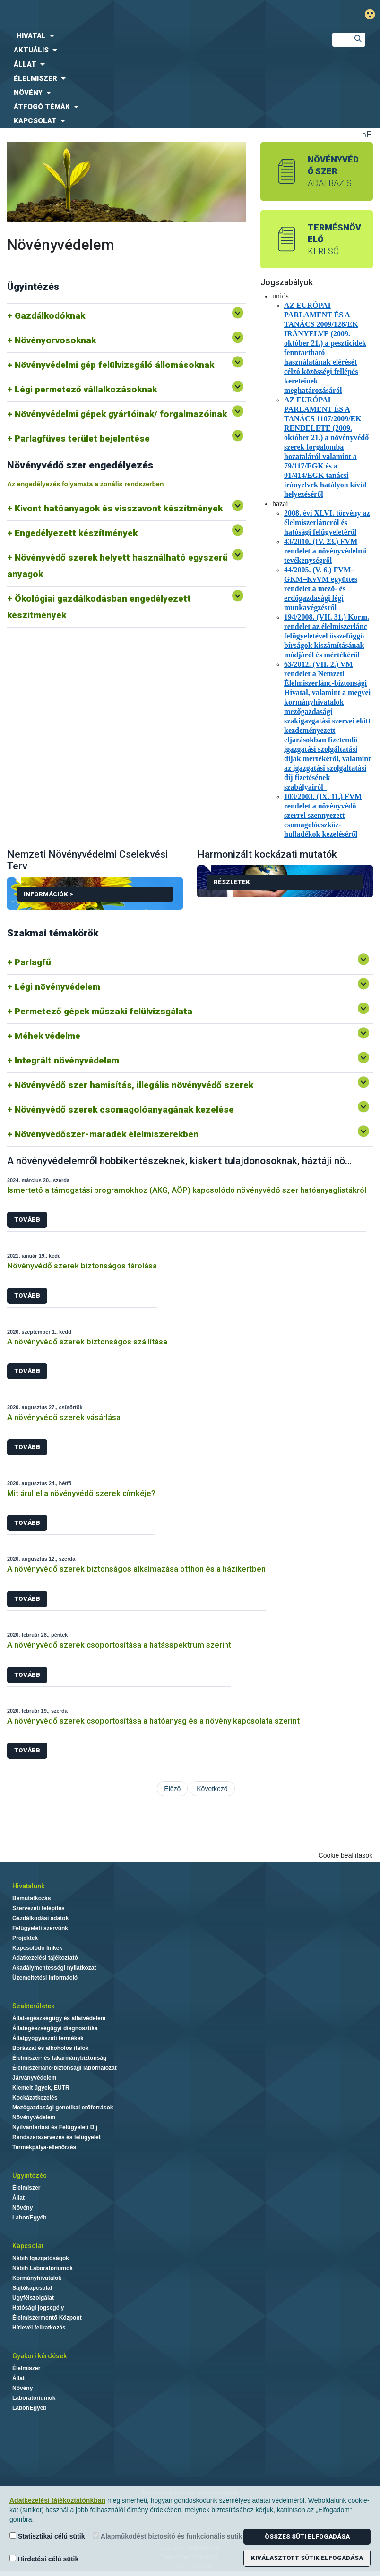 This screenshot has width=380, height=2576. What do you see at coordinates (34, 2097) in the screenshot?
I see `Kockázatkezelés` at bounding box center [34, 2097].